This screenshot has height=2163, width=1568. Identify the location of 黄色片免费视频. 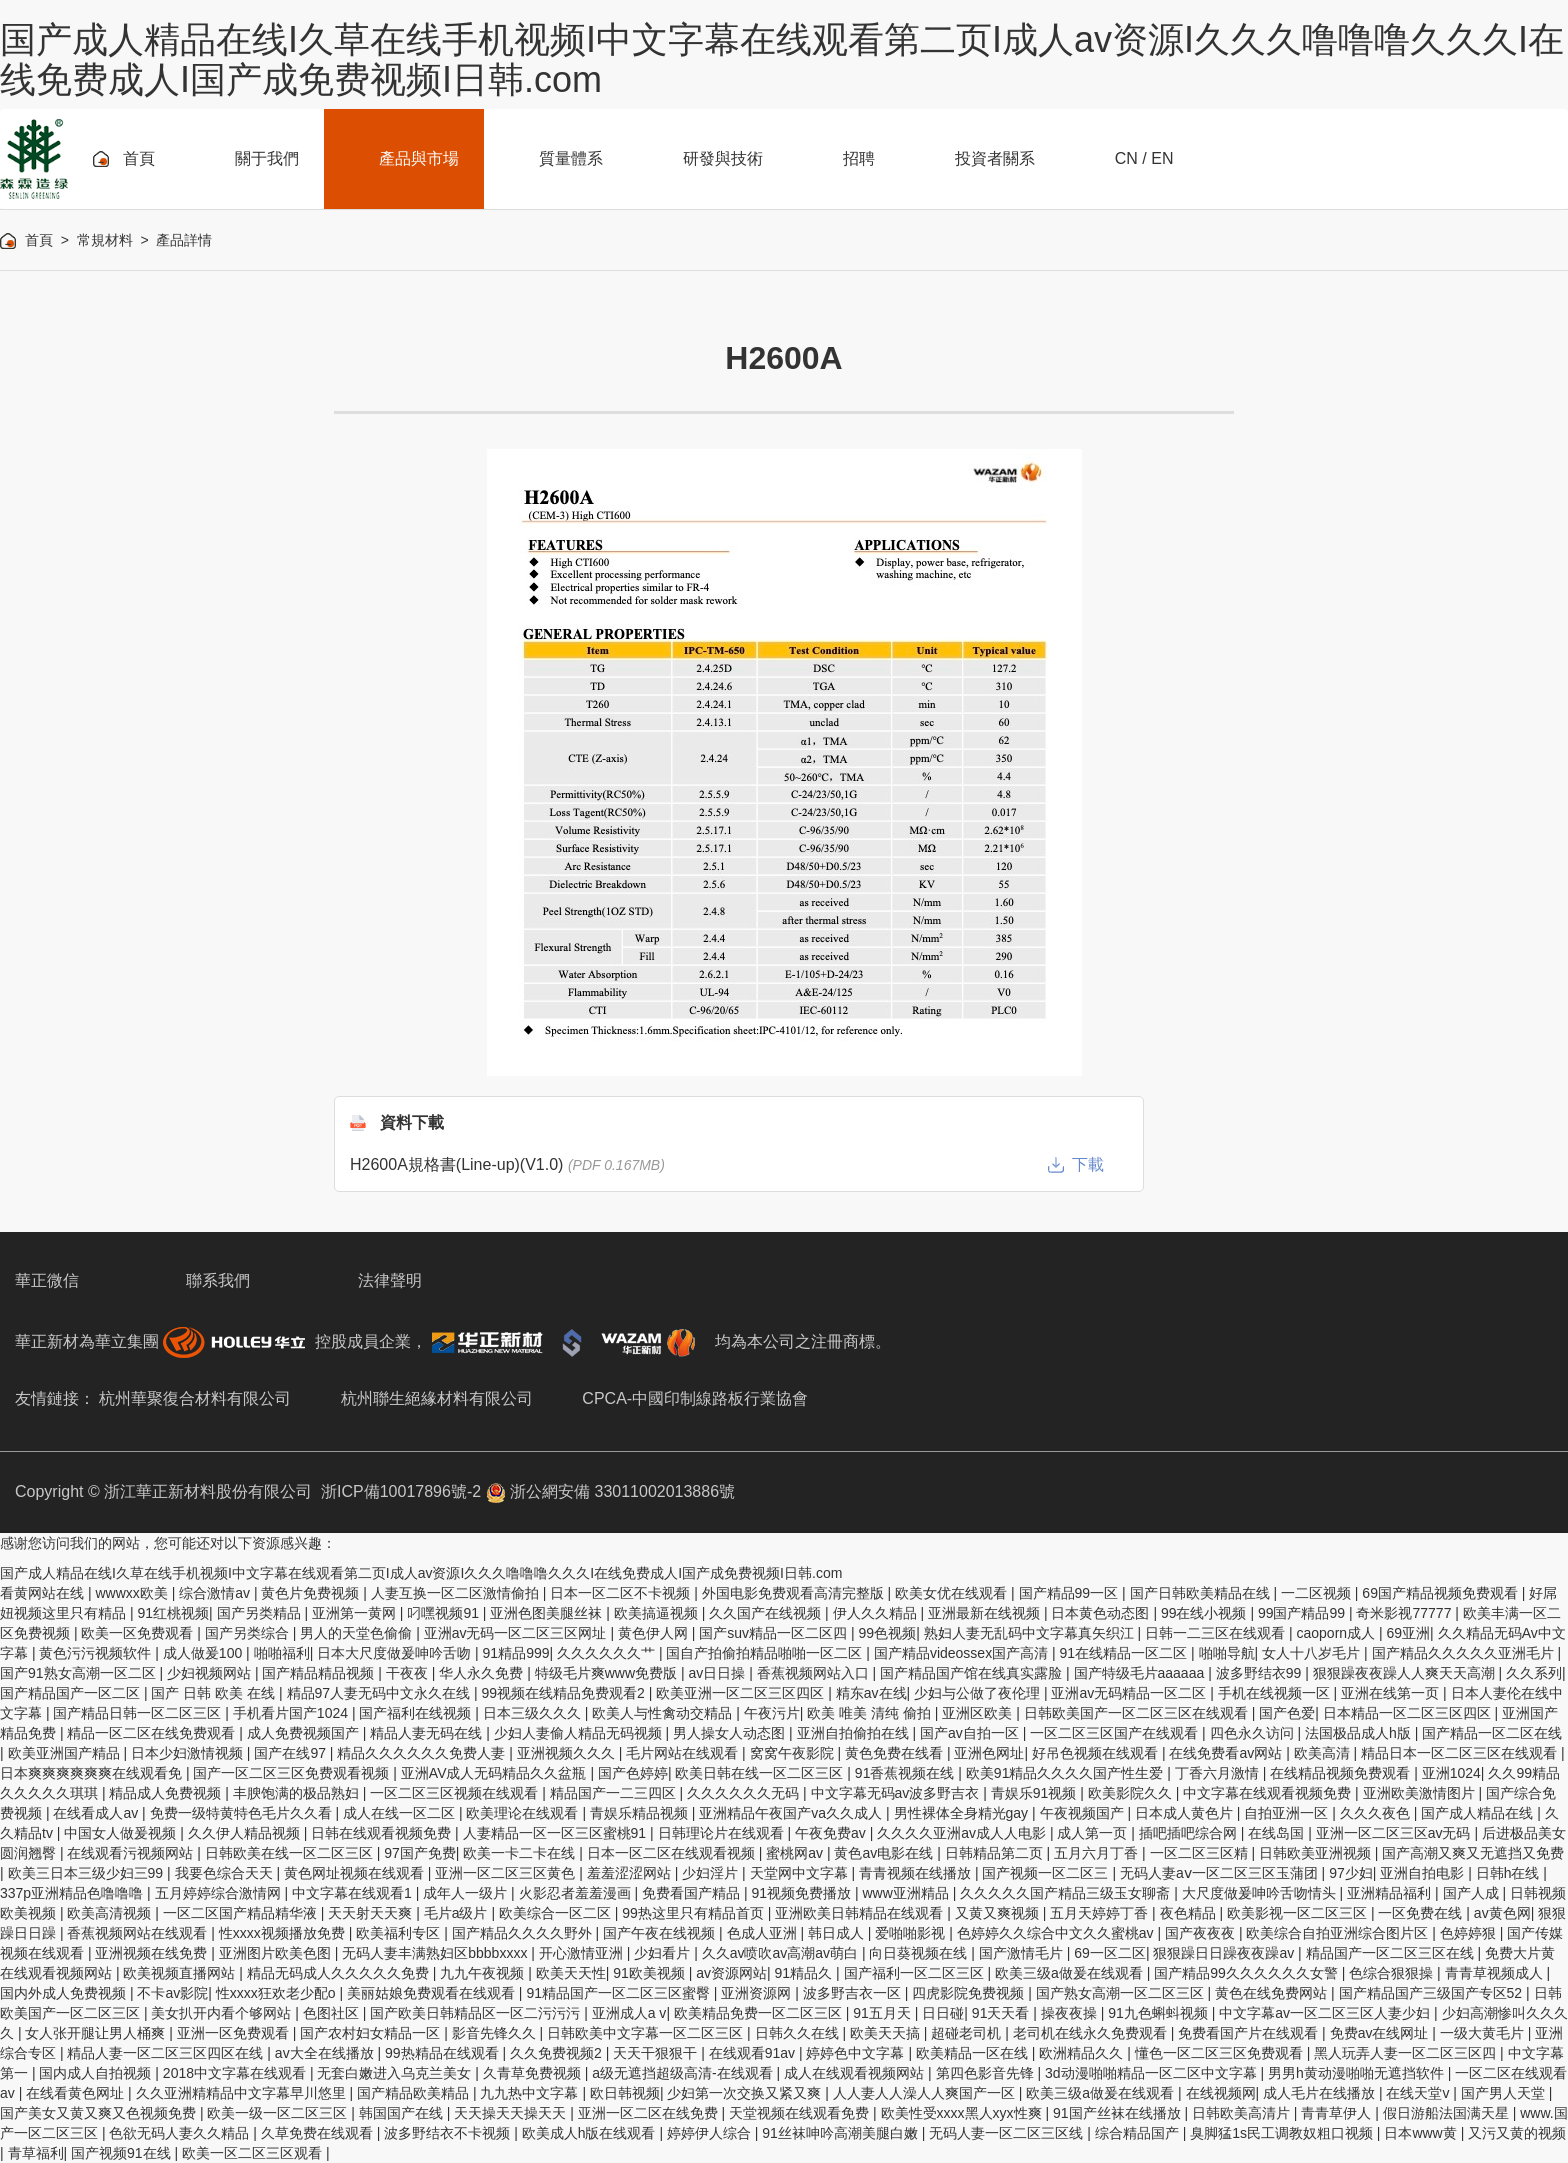
(312, 1593).